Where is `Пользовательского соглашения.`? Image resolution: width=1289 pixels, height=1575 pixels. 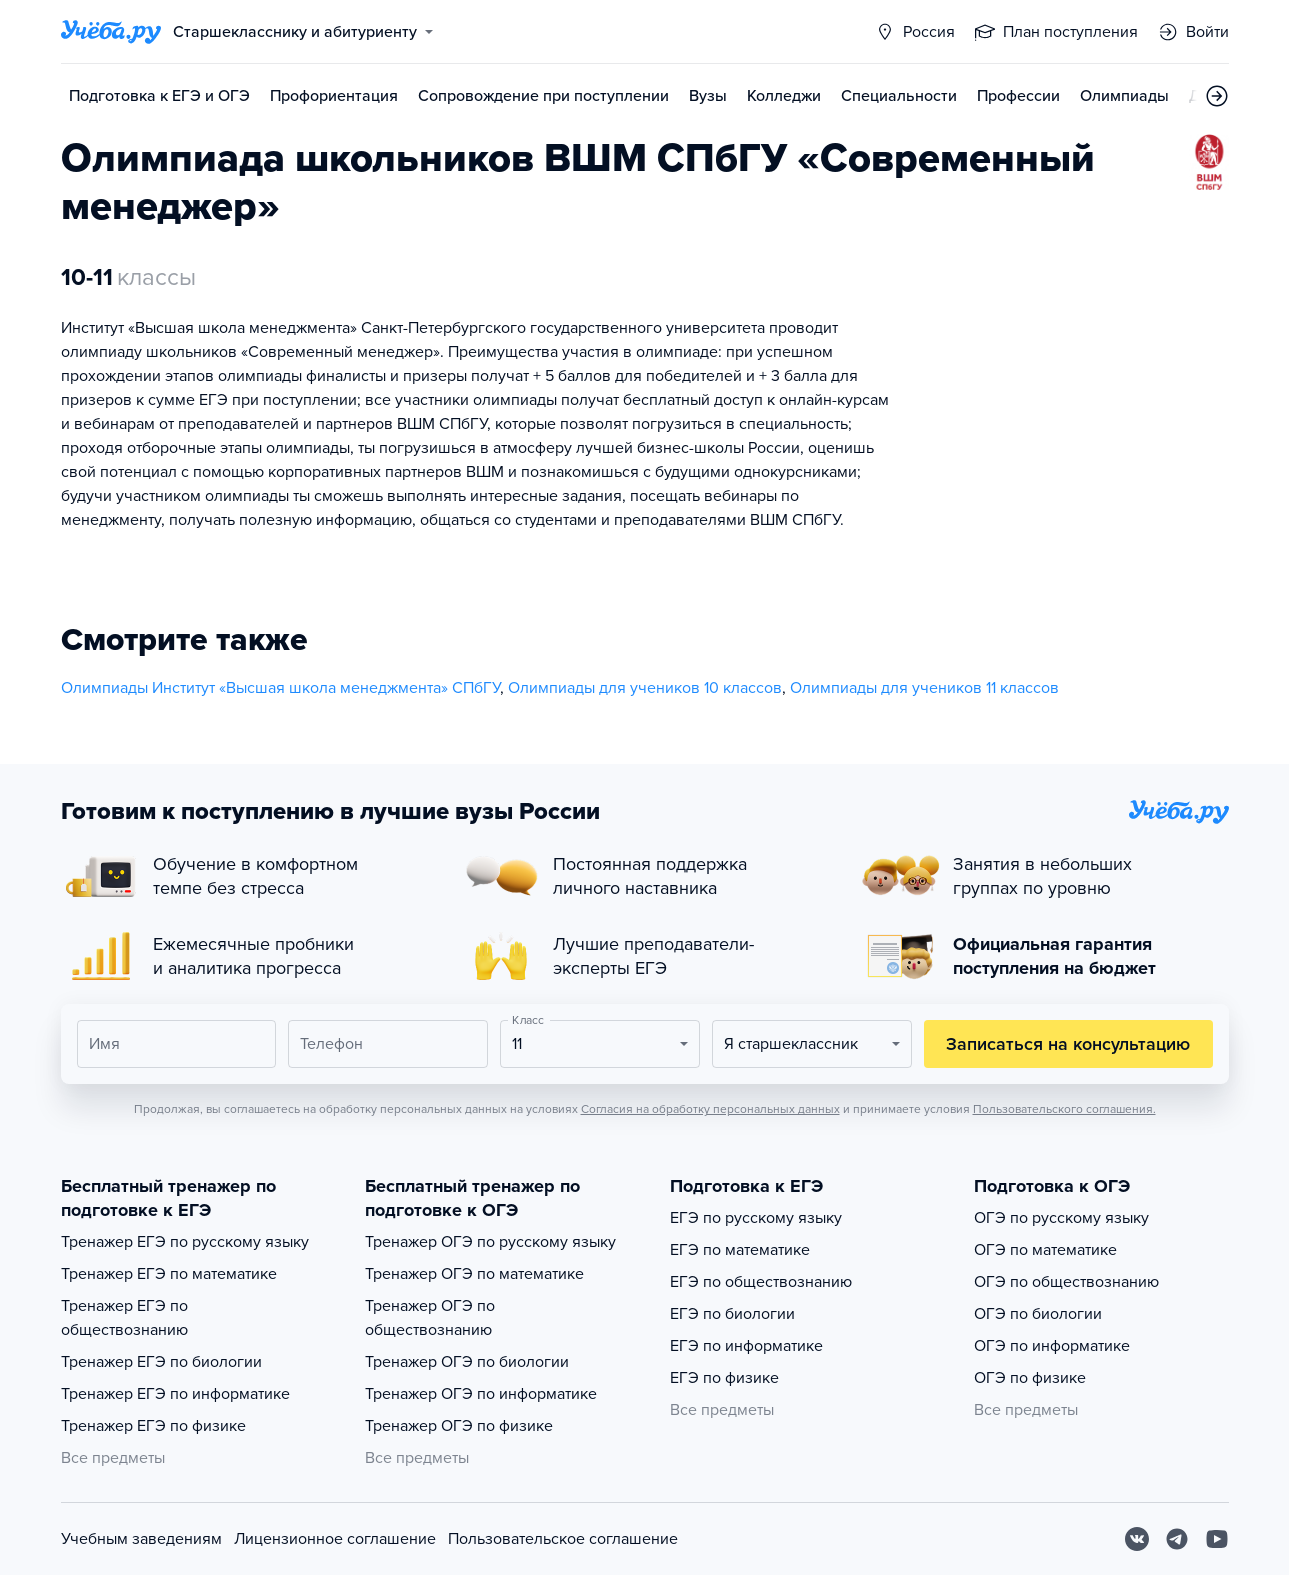
Пользовательского соглашения. is located at coordinates (1064, 1109).